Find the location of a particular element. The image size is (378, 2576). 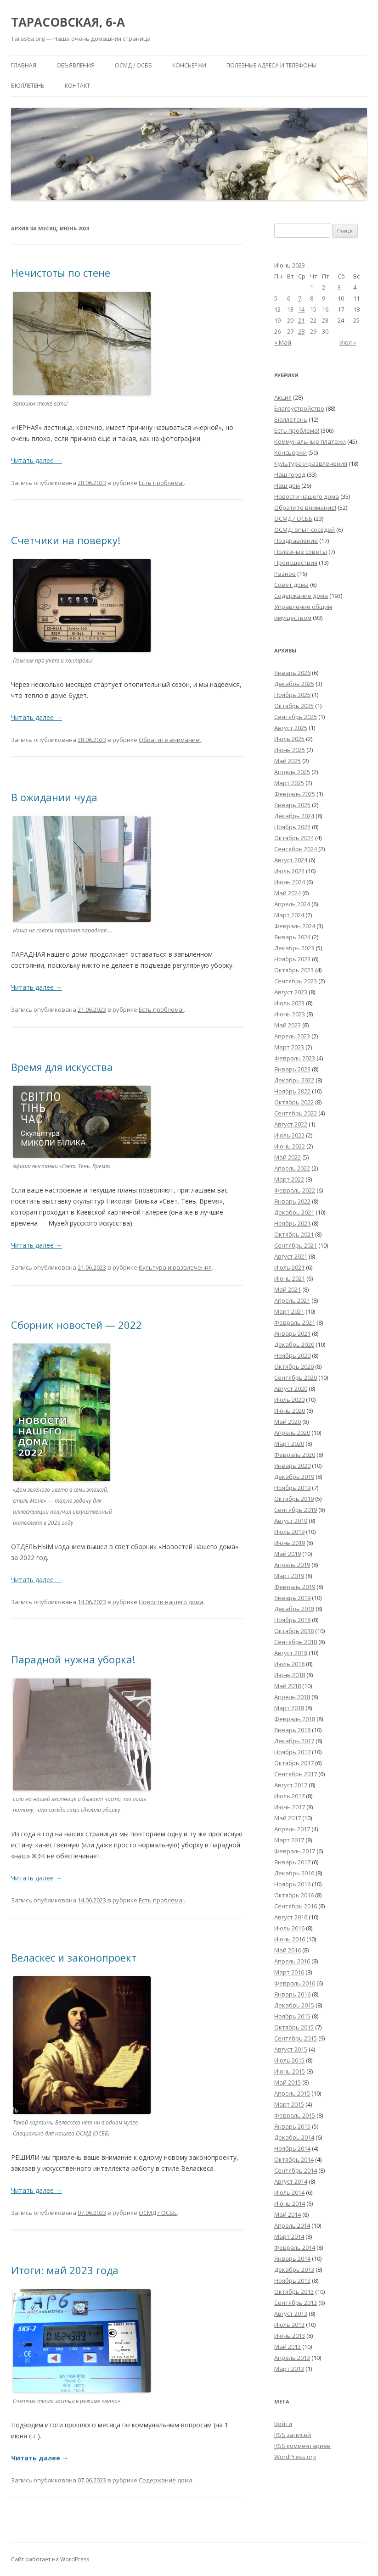

Март 2018 is located at coordinates (289, 1708).